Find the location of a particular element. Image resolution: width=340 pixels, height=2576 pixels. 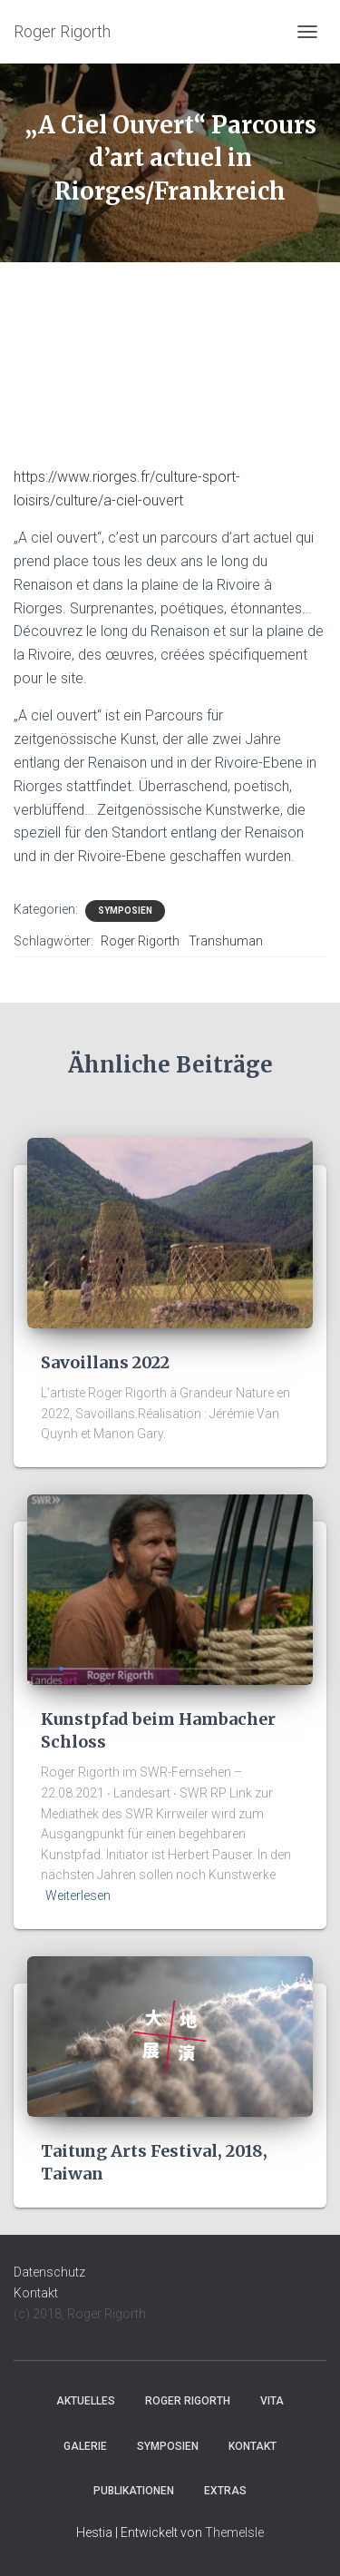

Kontakt is located at coordinates (36, 2293).